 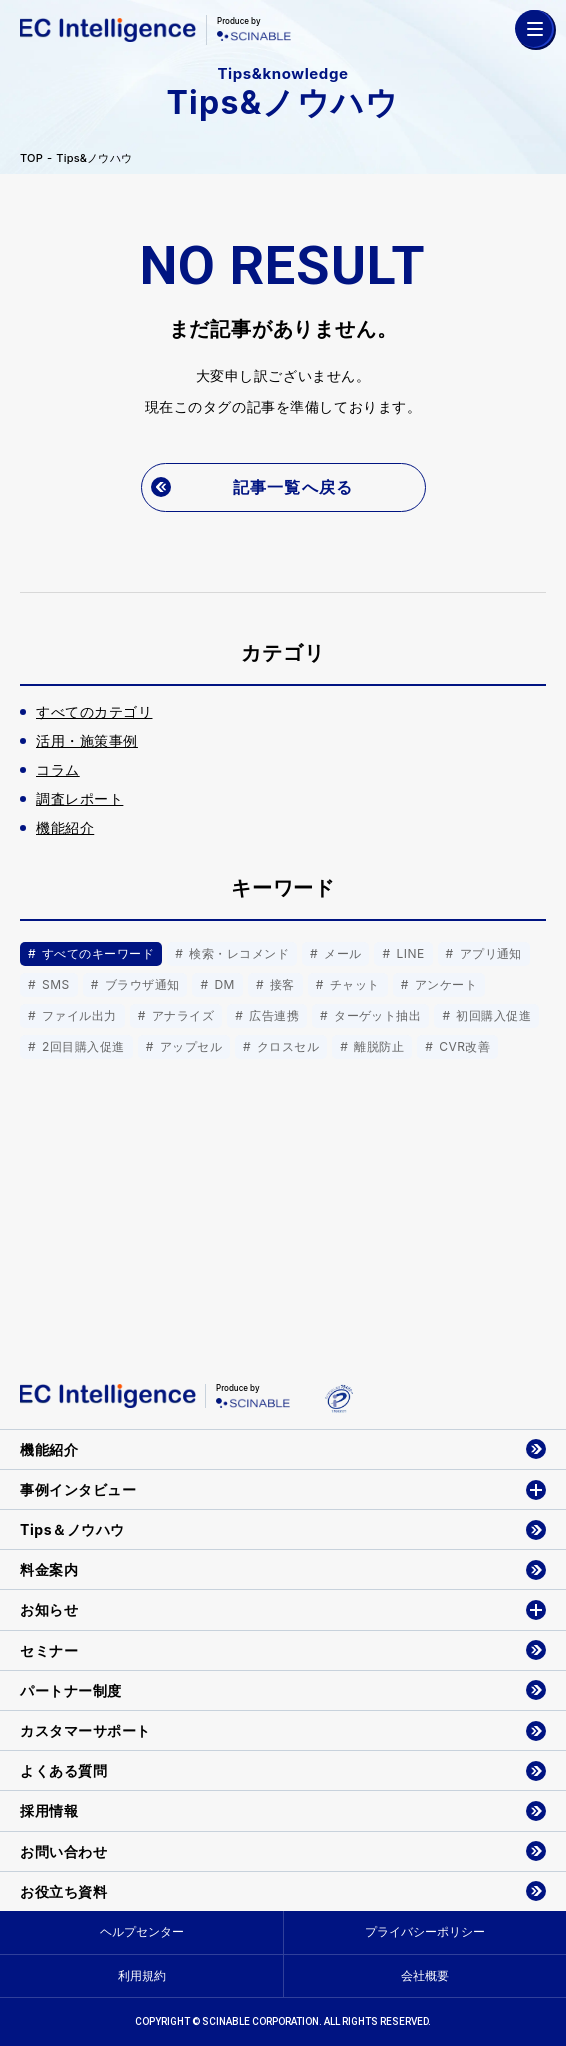 What do you see at coordinates (462, 1046) in the screenshot?
I see `CVR改善` at bounding box center [462, 1046].